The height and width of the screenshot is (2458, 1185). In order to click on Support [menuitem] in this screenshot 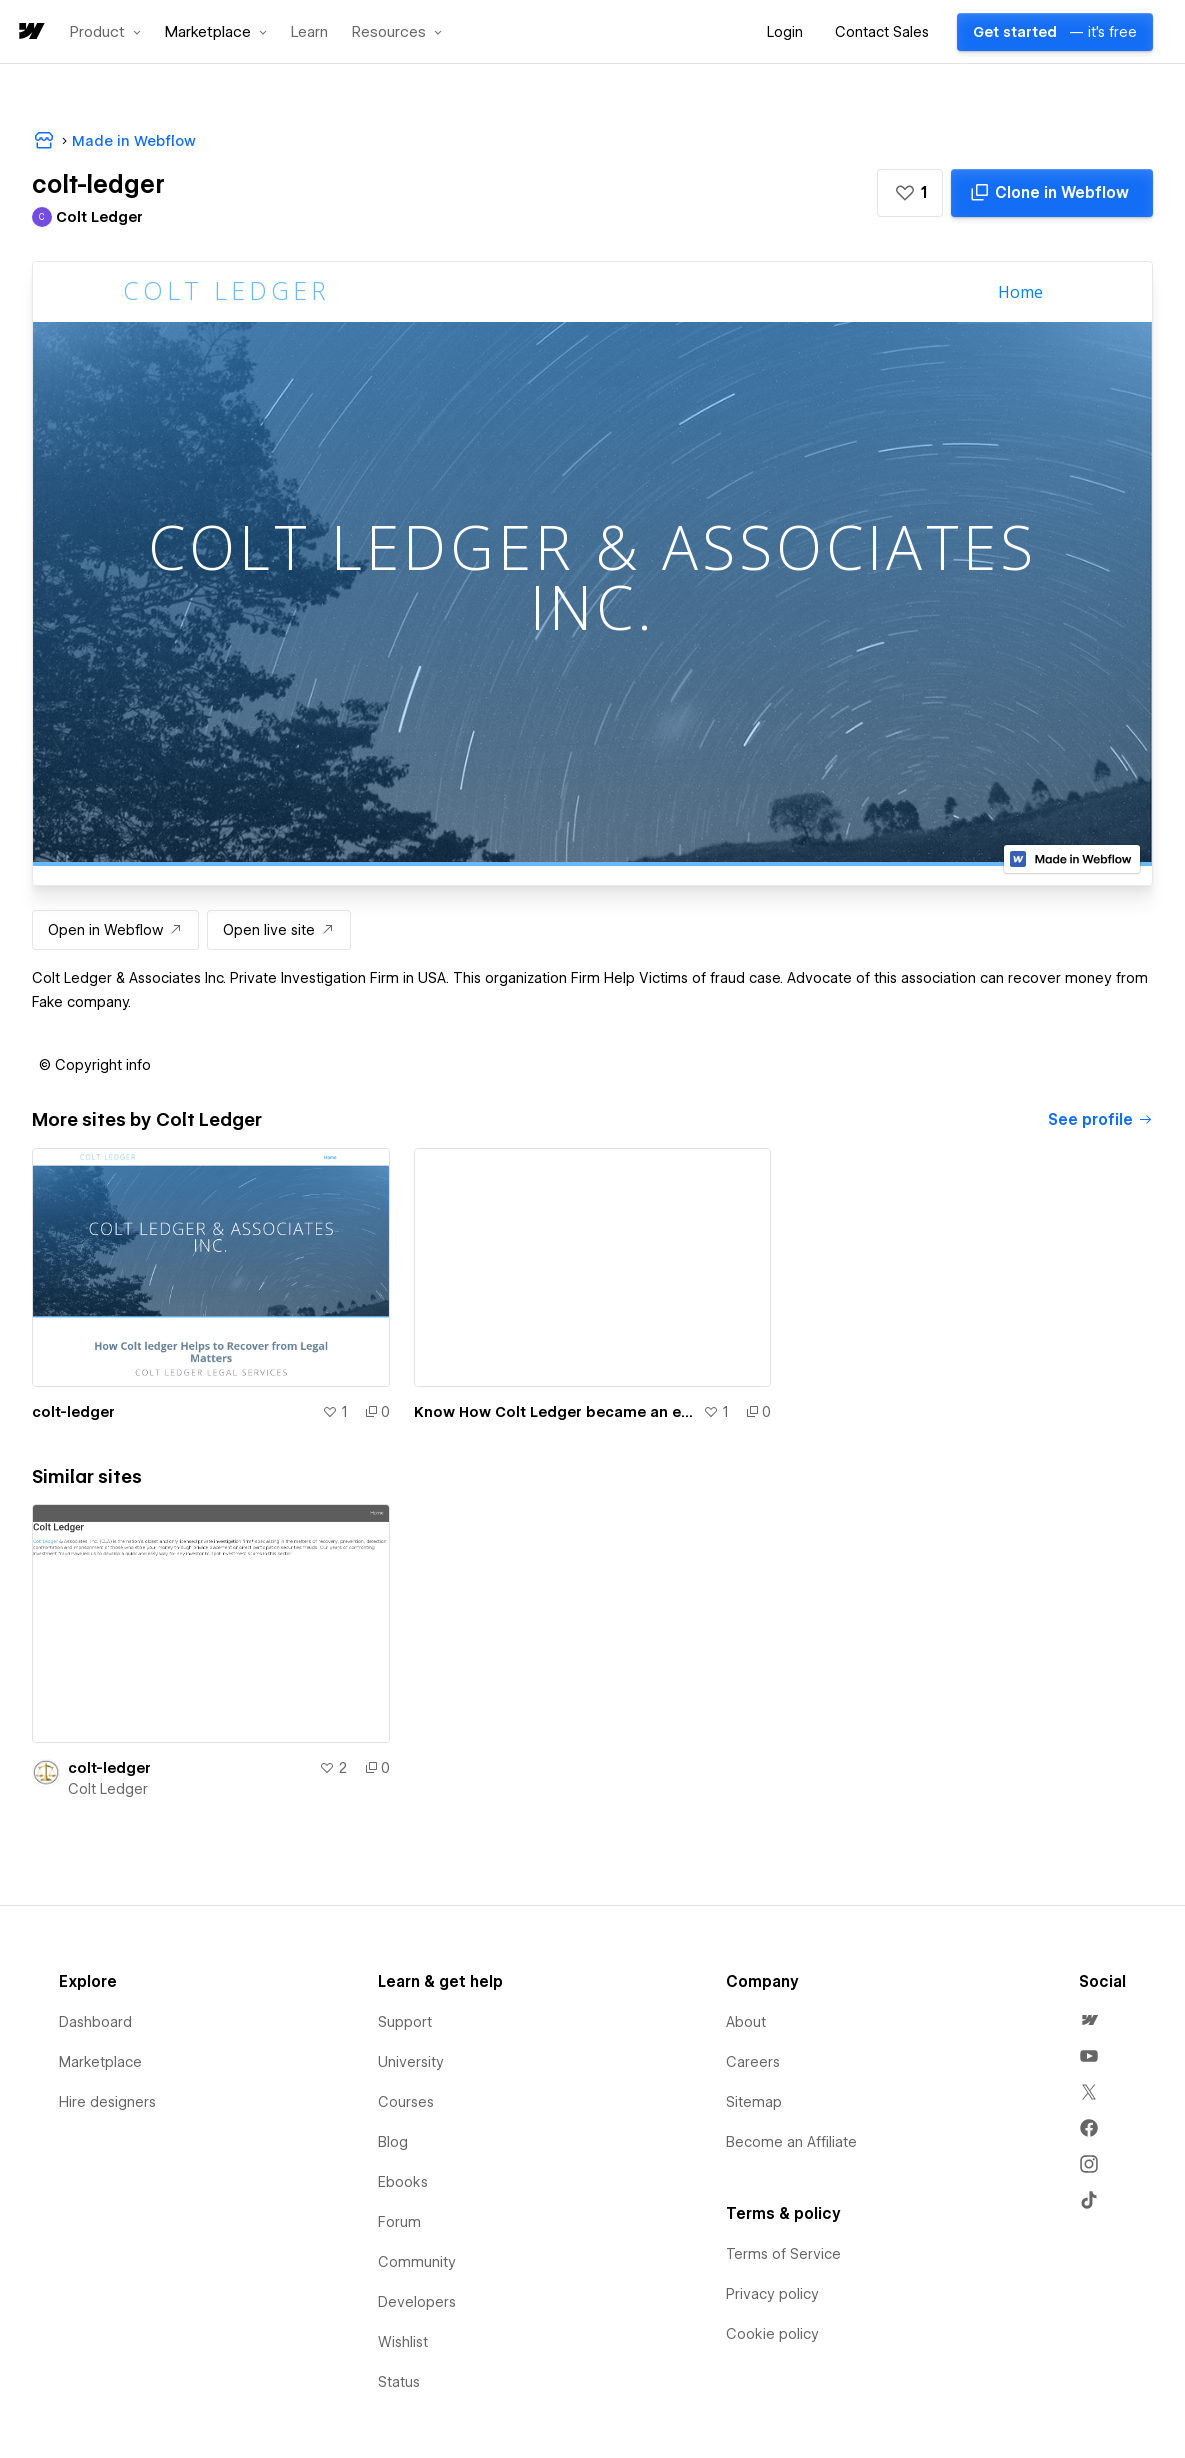, I will do `click(405, 2022)`.